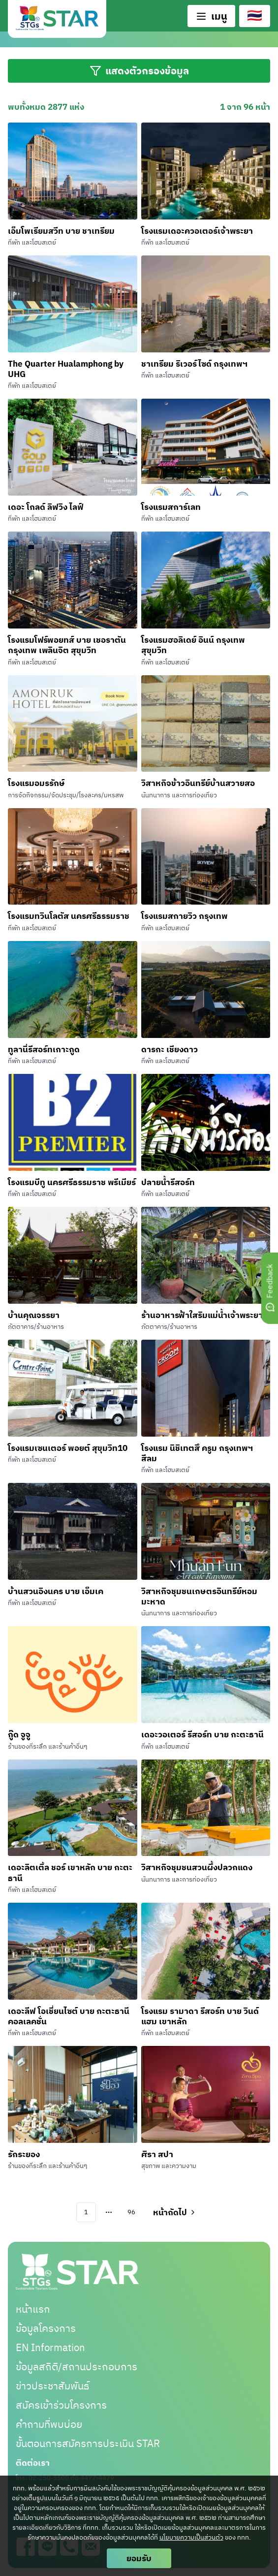 The image size is (278, 2576). Describe the element at coordinates (194, 363) in the screenshot. I see `ชาเทรียม ริเวอร์ไซด์ กรุงเทพฯ` at that location.